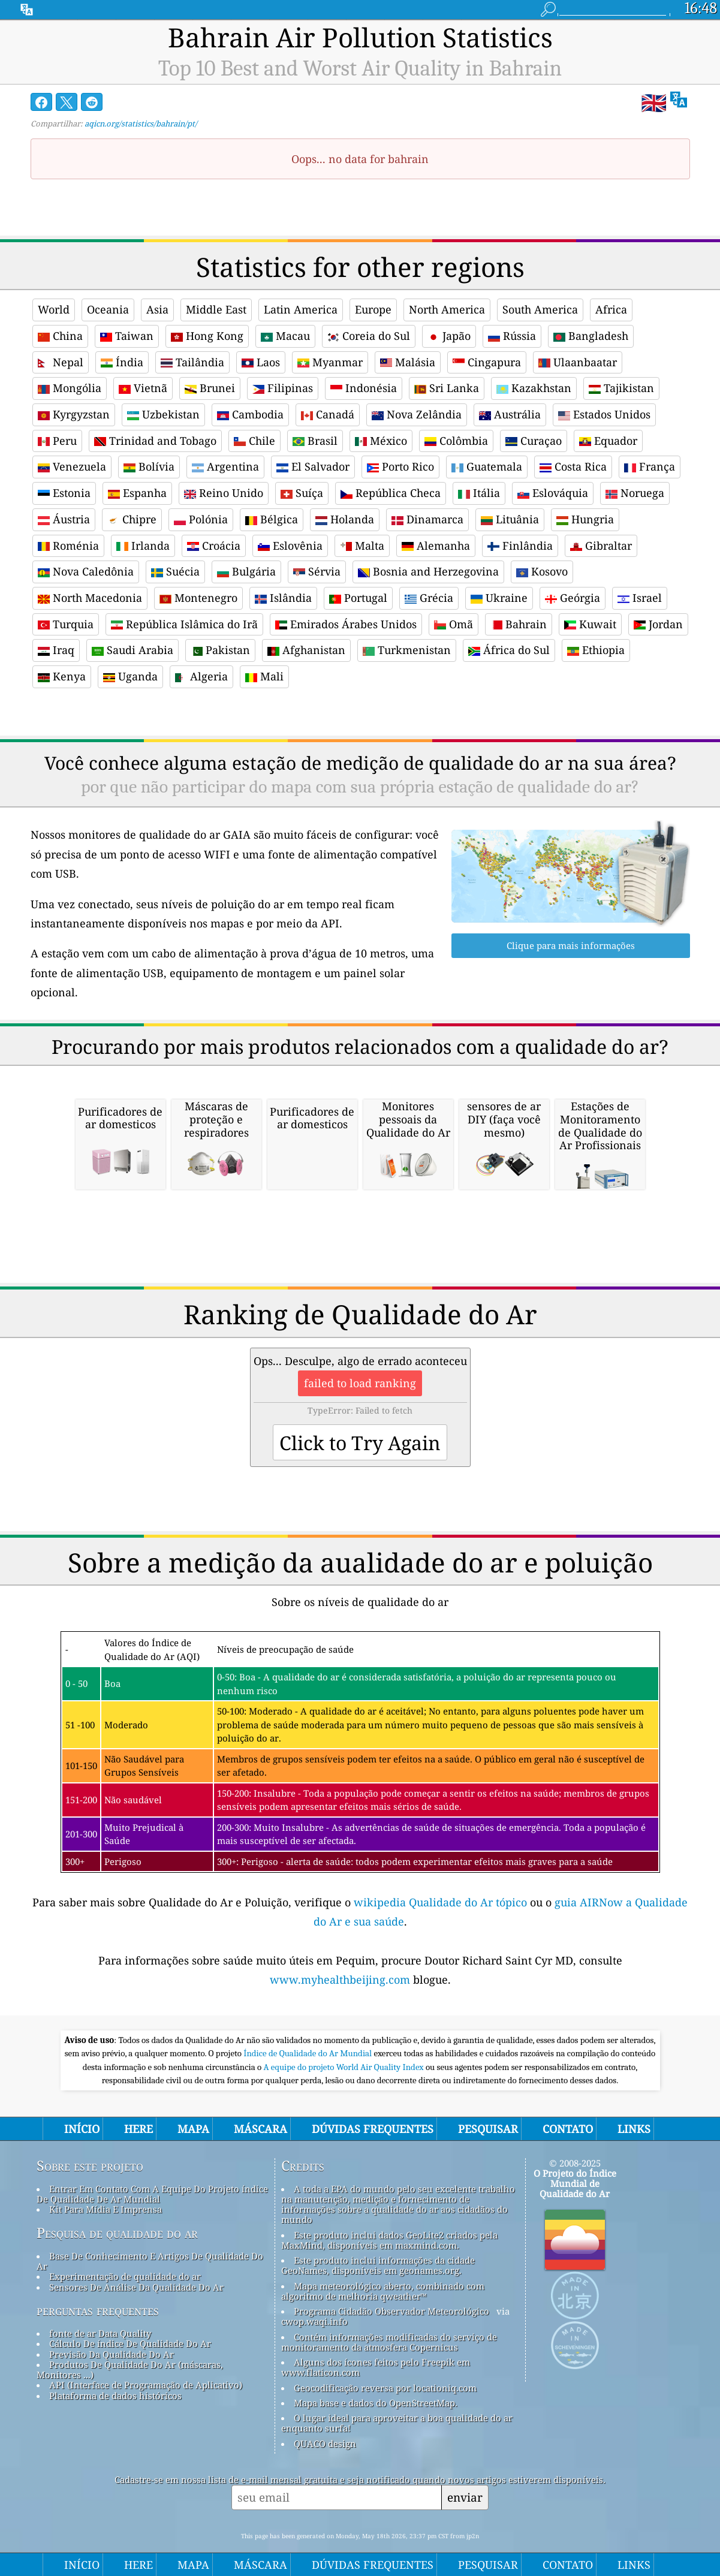  Describe the element at coordinates (72, 466) in the screenshot. I see `Venezuela` at that location.